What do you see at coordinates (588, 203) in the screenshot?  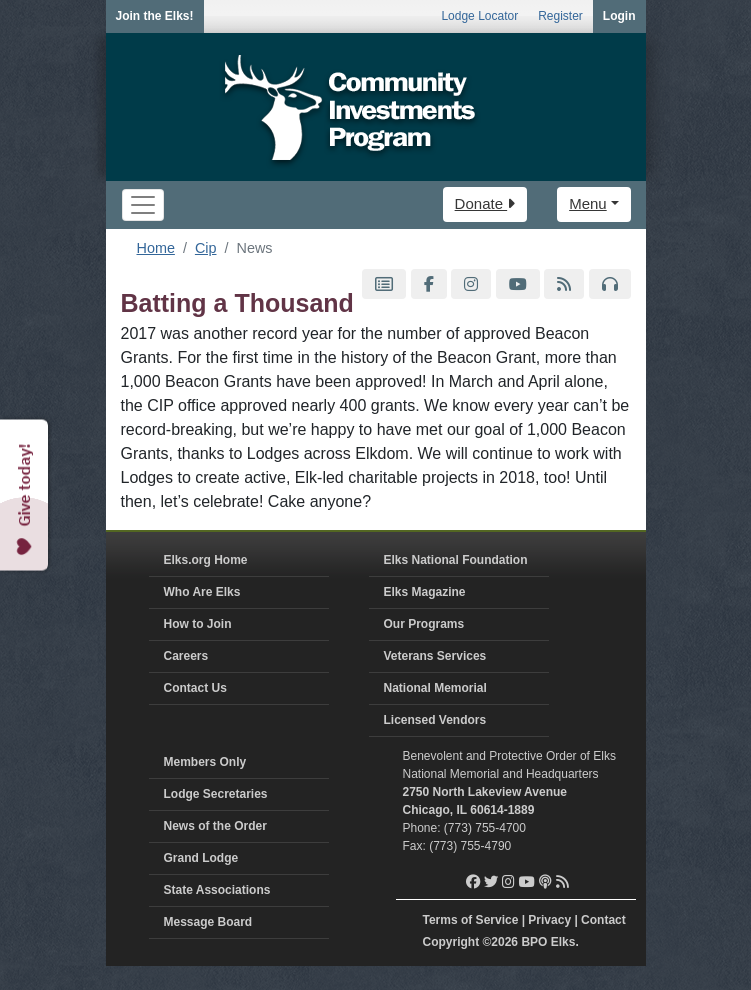 I see `Menu` at bounding box center [588, 203].